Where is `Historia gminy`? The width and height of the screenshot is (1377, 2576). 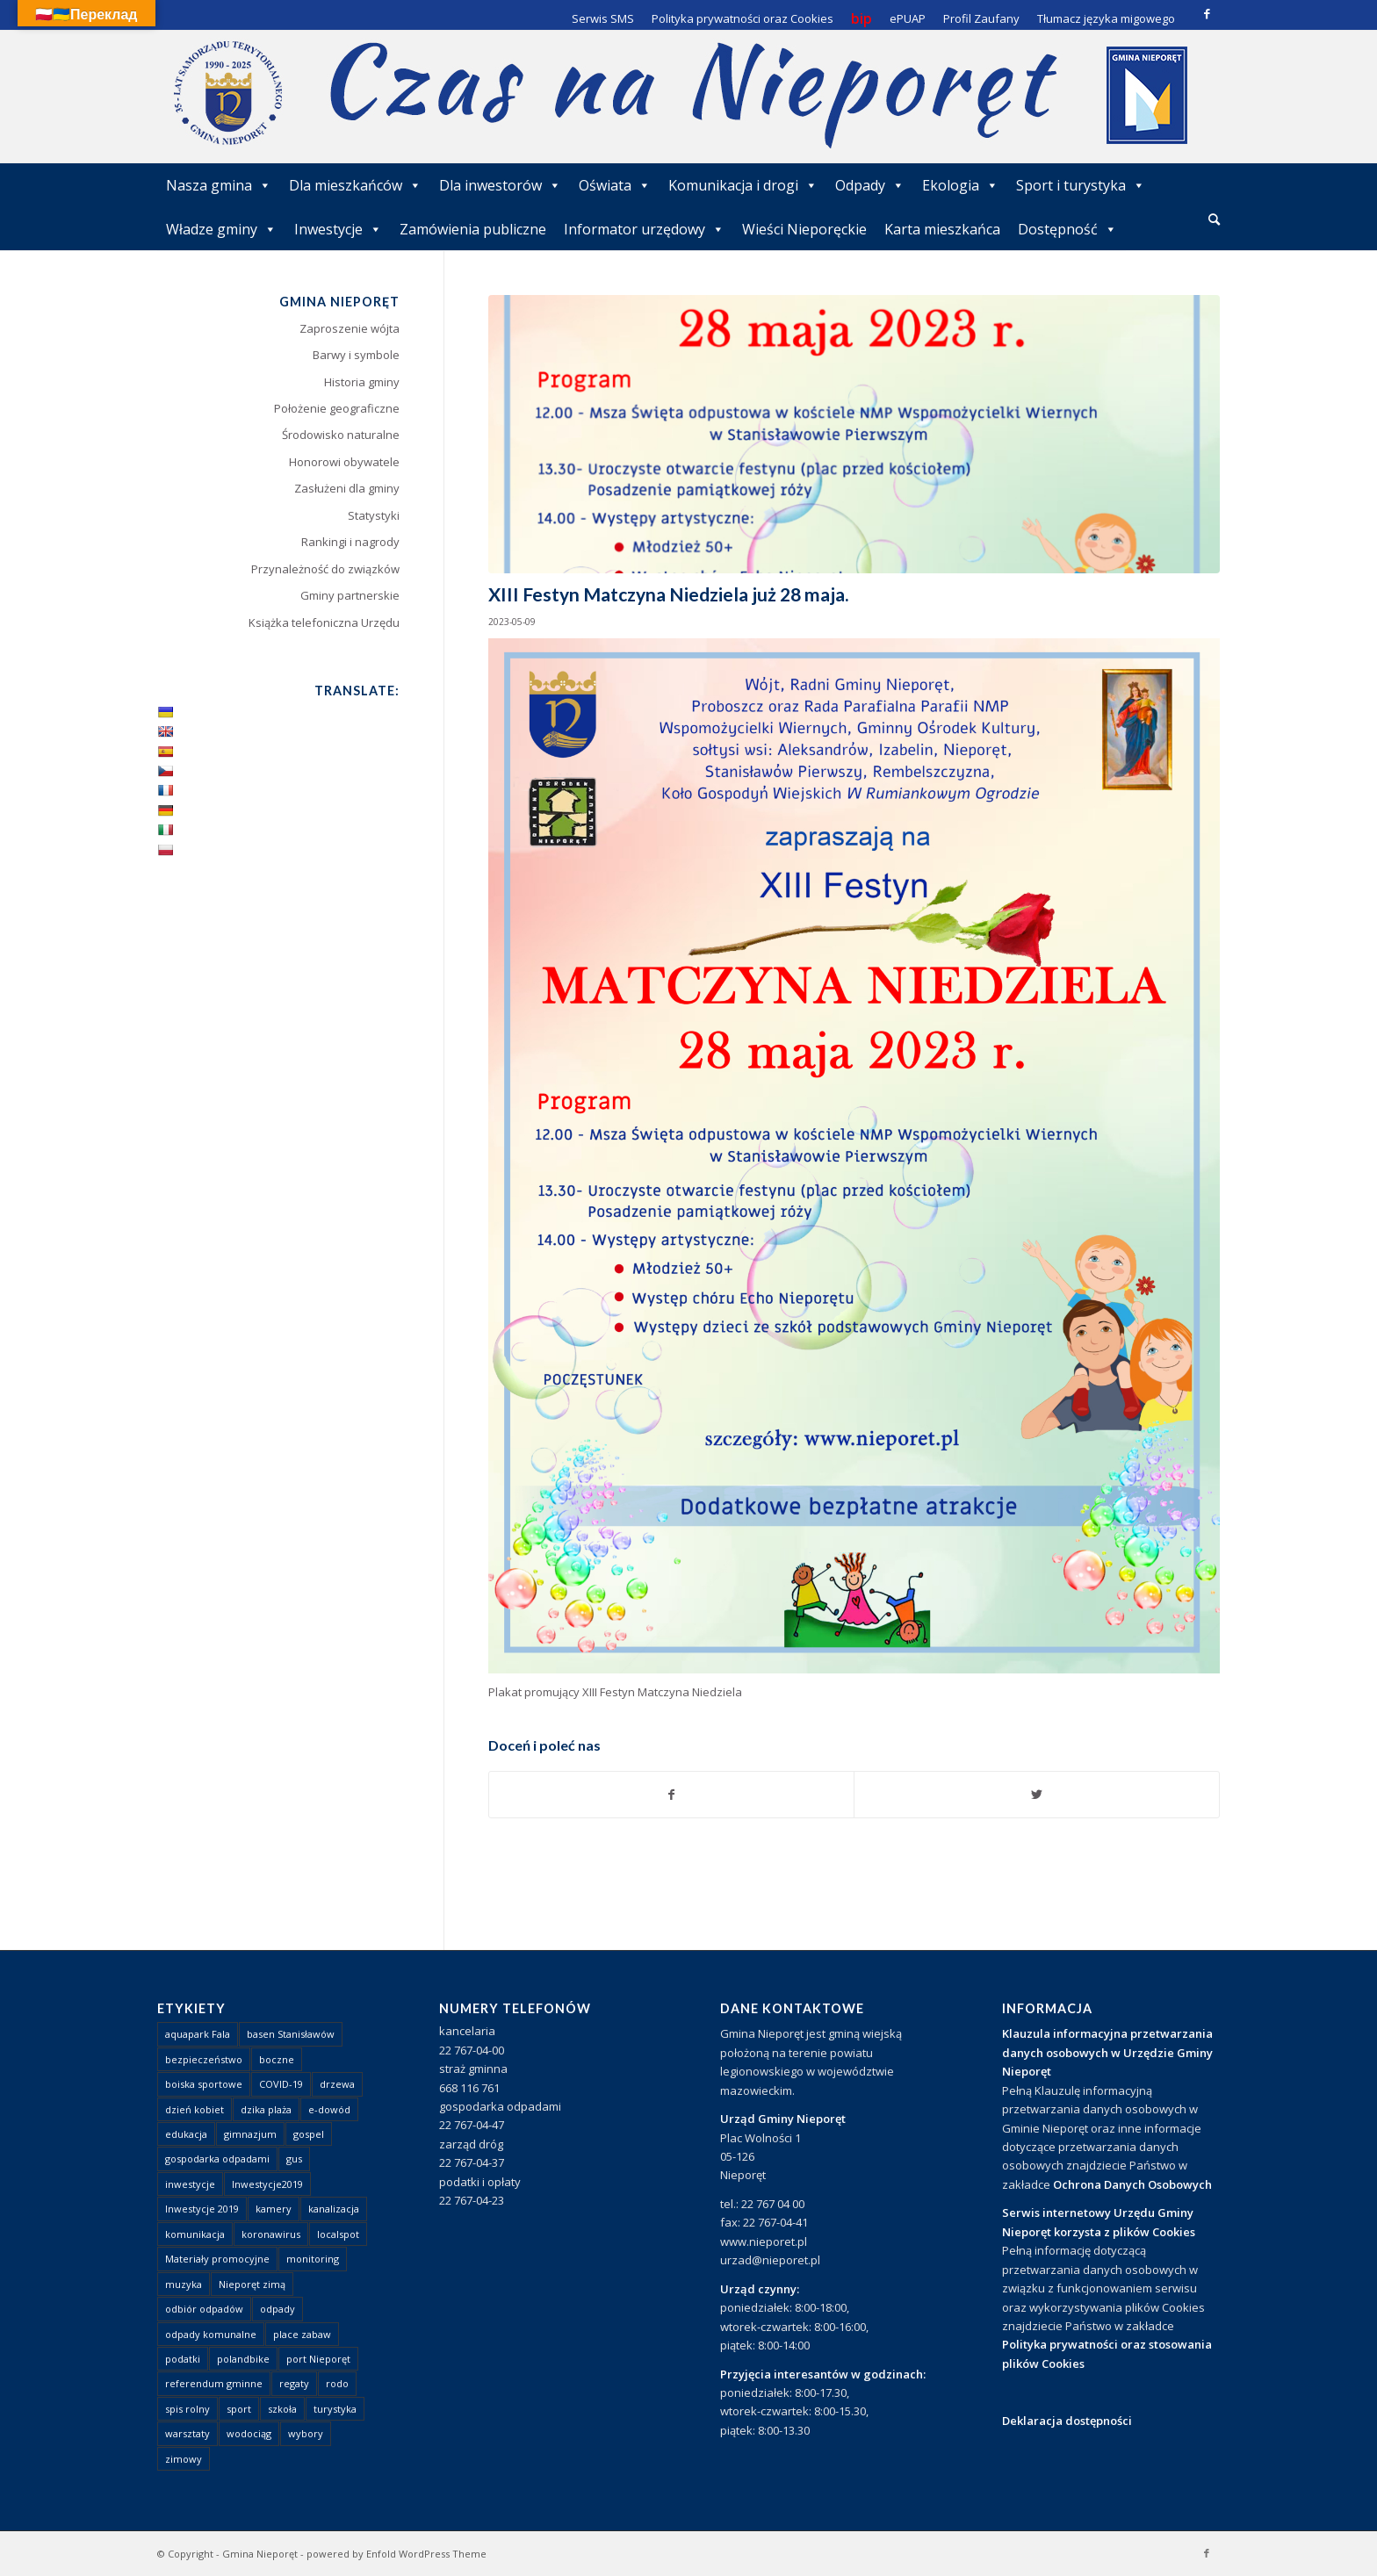
Historia gminy is located at coordinates (362, 382).